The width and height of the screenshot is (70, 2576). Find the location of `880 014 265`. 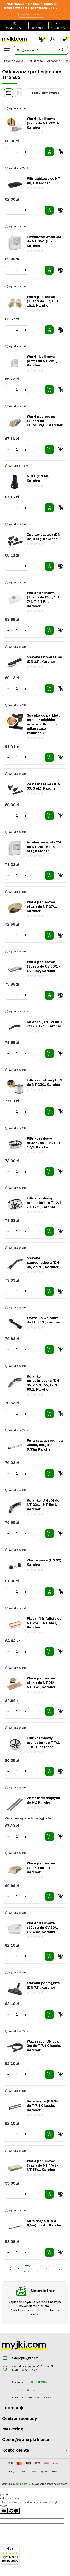

880 014 265 is located at coordinates (37, 2382).